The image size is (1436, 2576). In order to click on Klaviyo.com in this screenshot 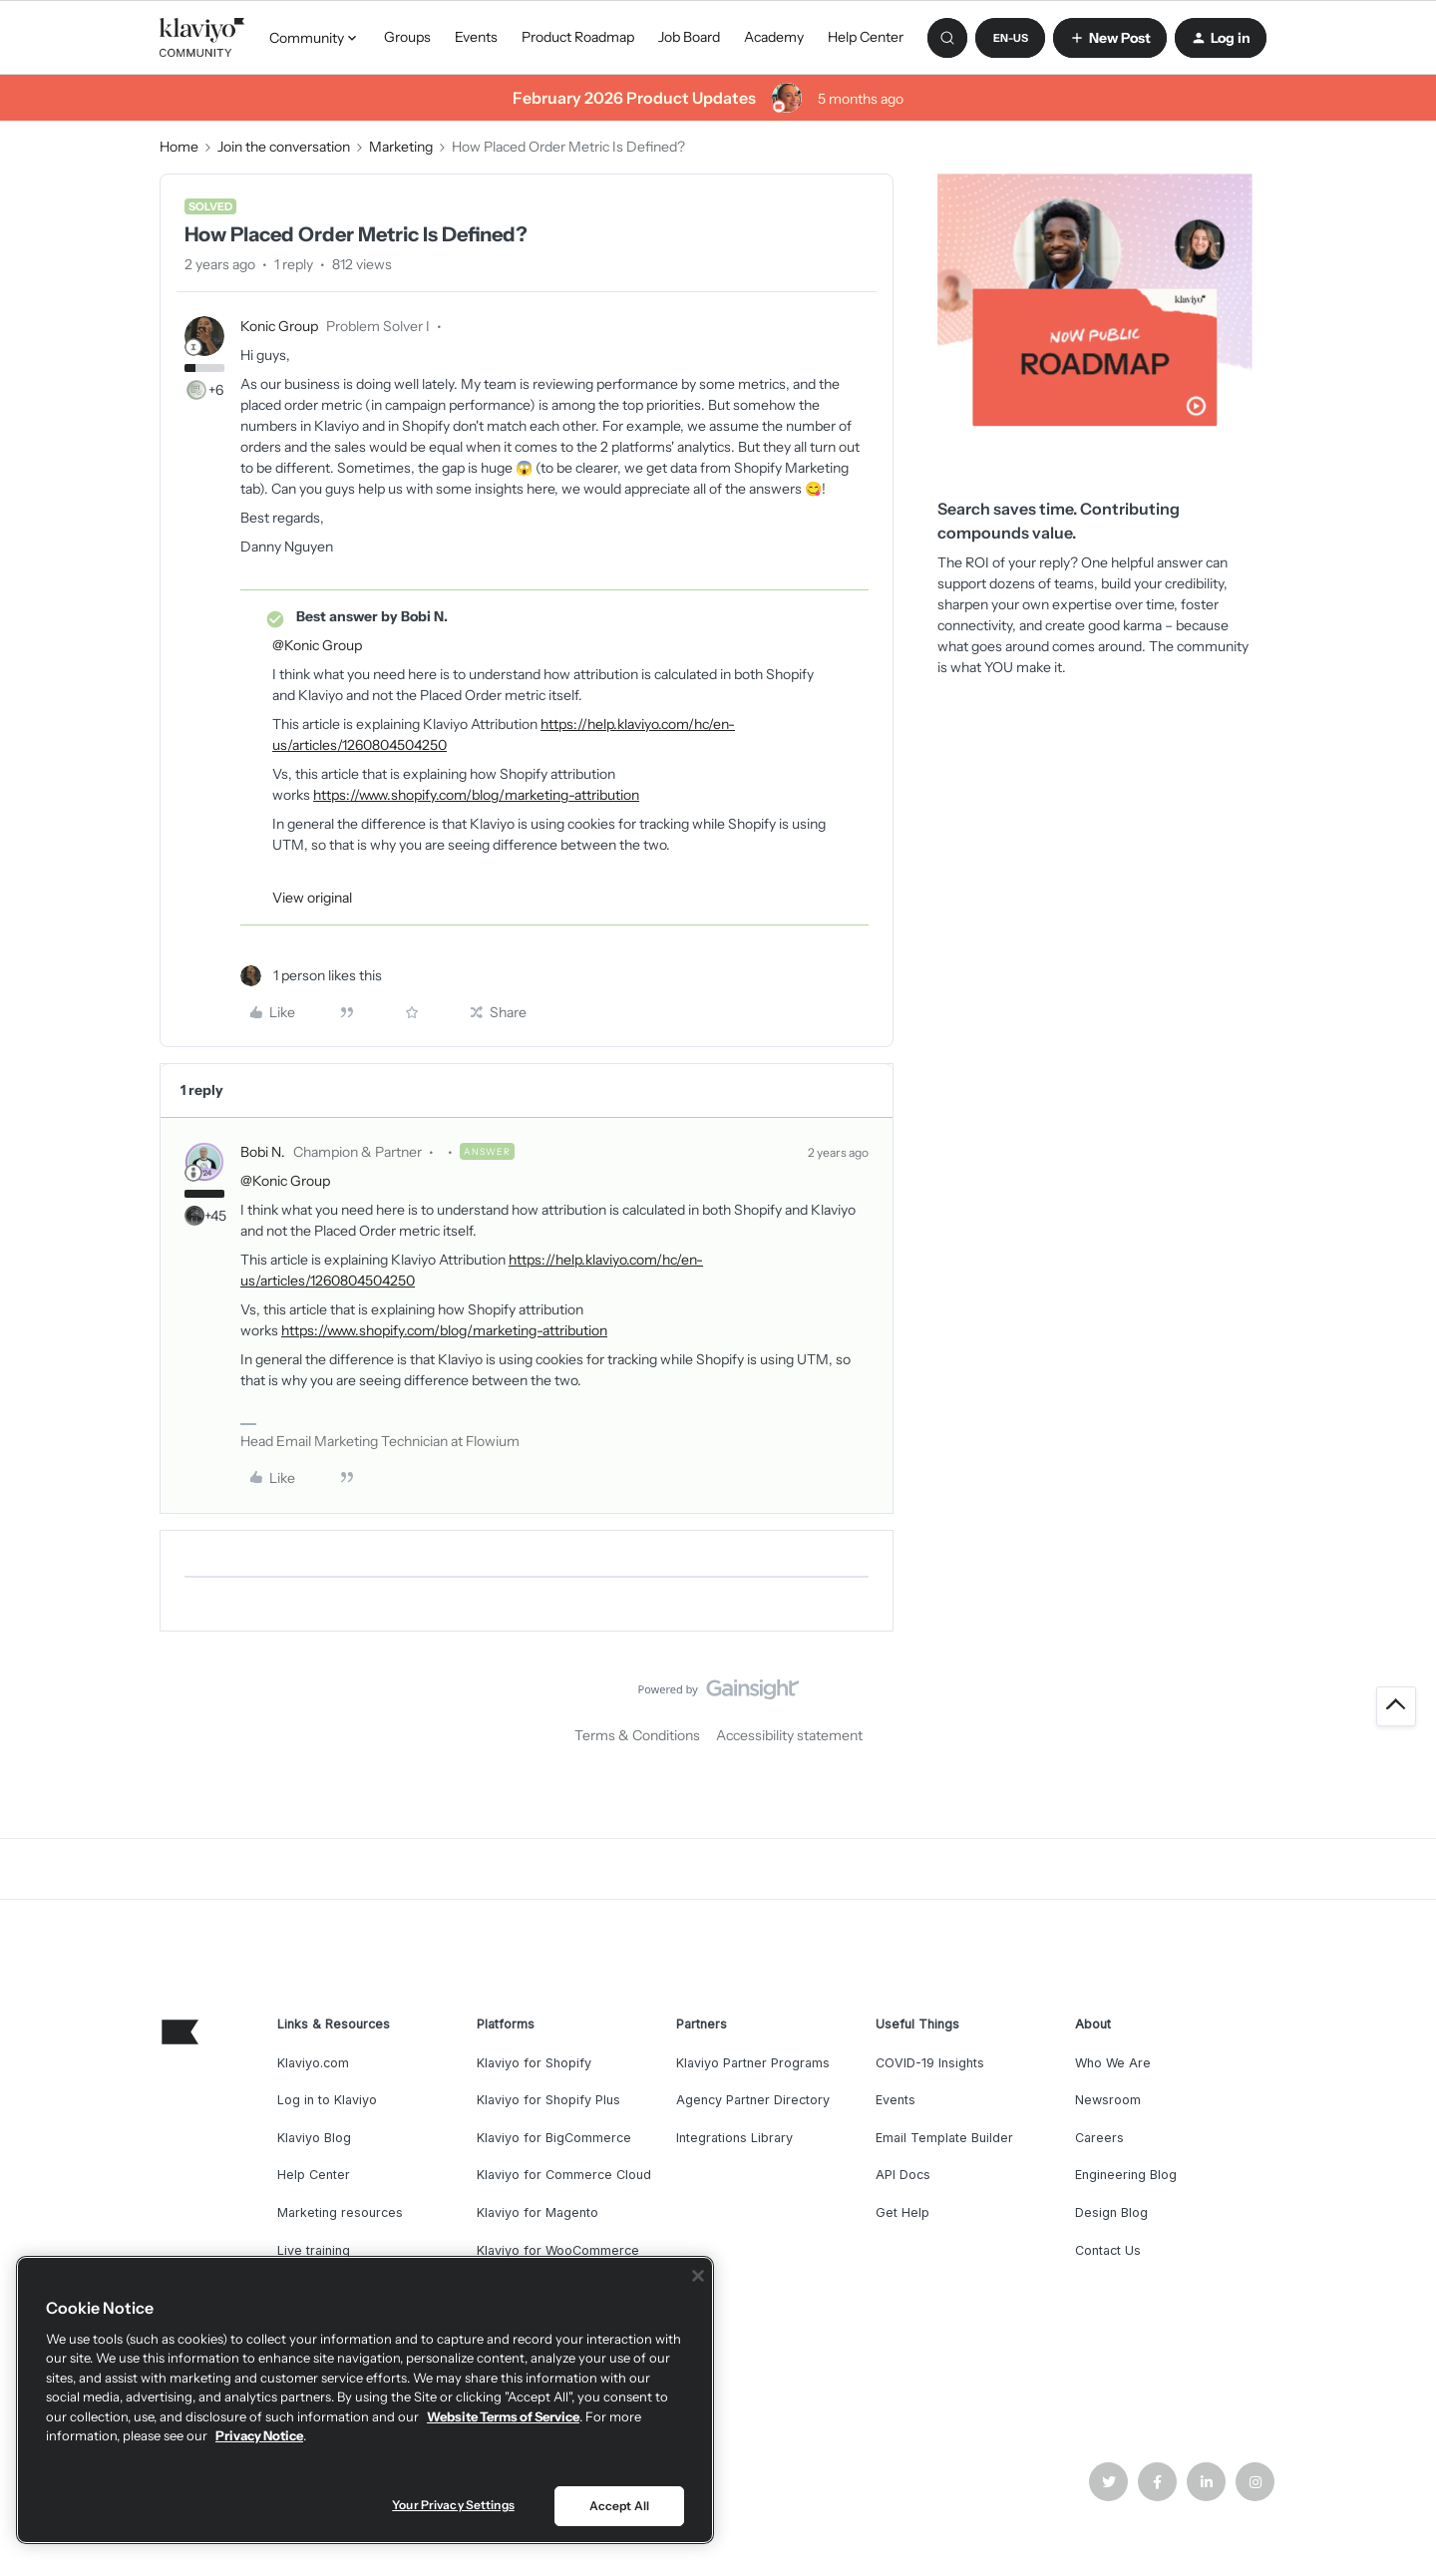, I will do `click(313, 2062)`.